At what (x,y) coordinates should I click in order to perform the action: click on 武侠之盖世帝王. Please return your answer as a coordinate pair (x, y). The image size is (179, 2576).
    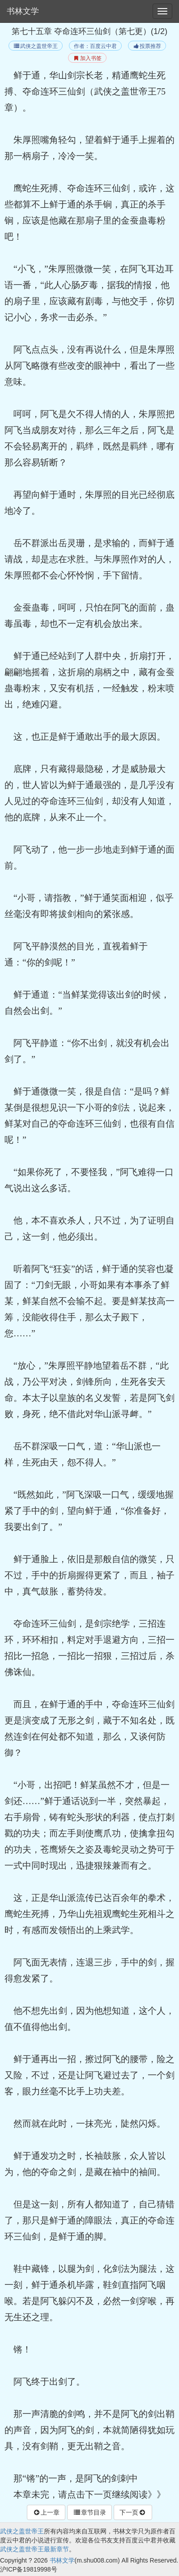
    Looking at the image, I should click on (35, 46).